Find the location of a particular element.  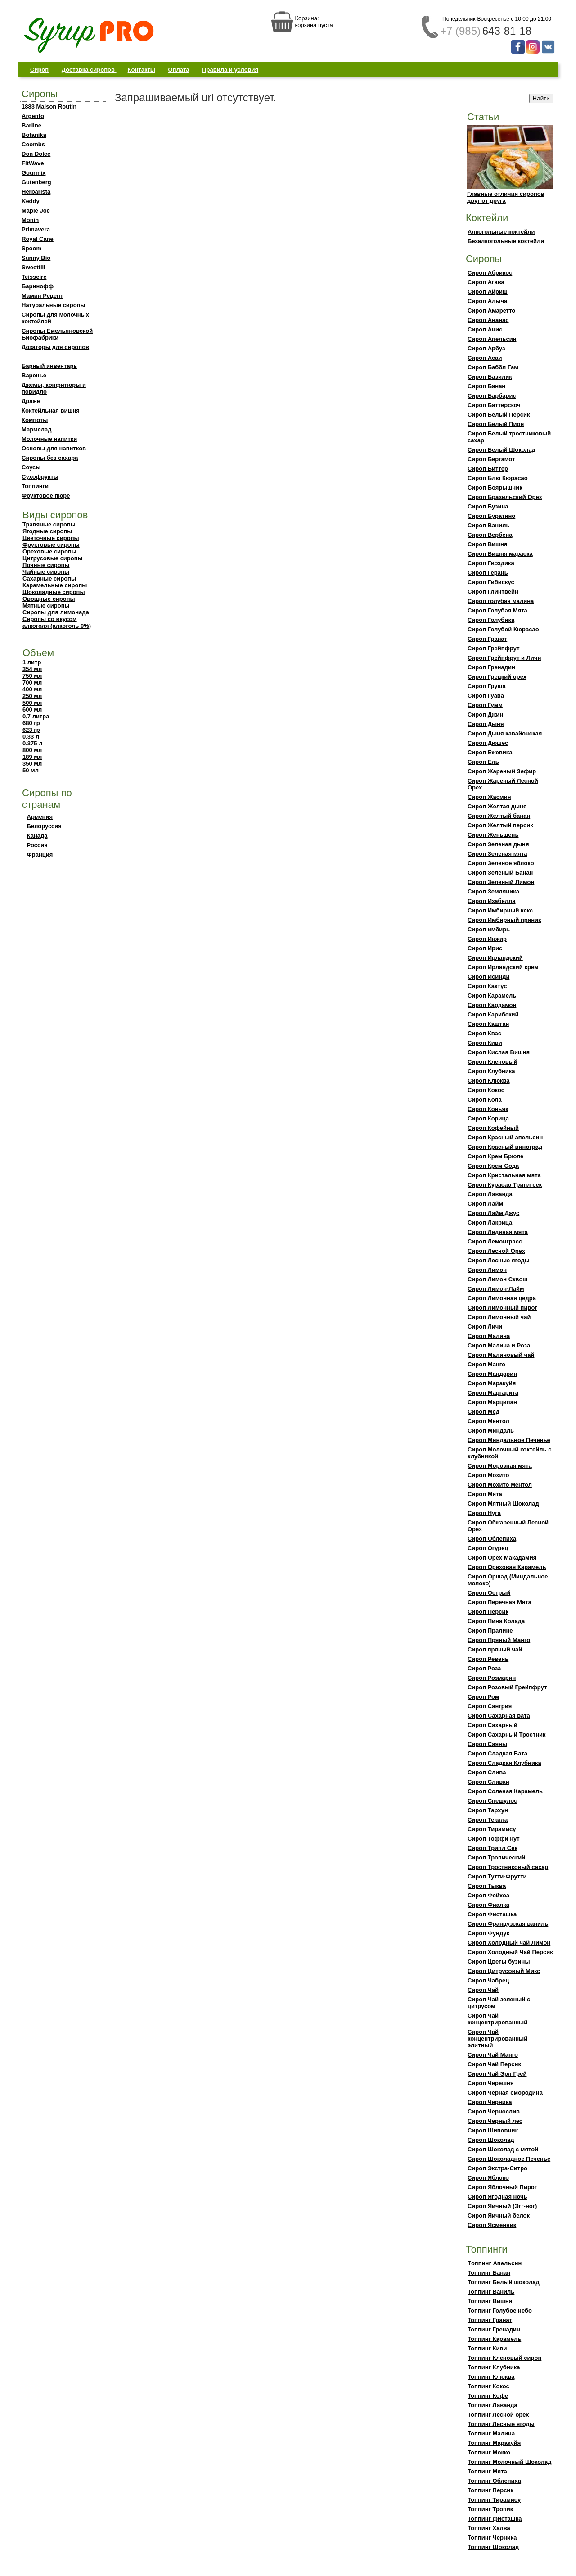

Сироп Чабрец is located at coordinates (488, 1980).